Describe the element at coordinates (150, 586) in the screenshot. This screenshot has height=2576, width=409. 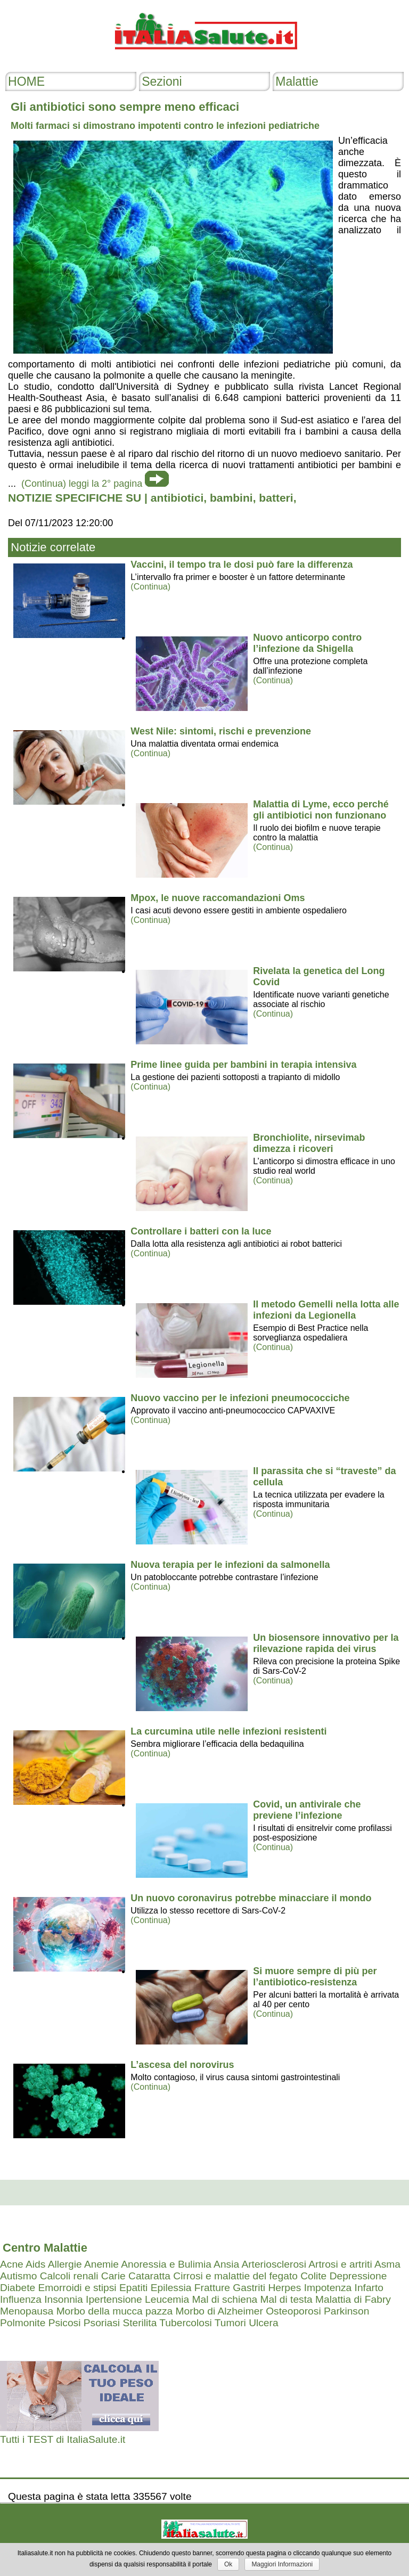
I see `(Continua)` at that location.